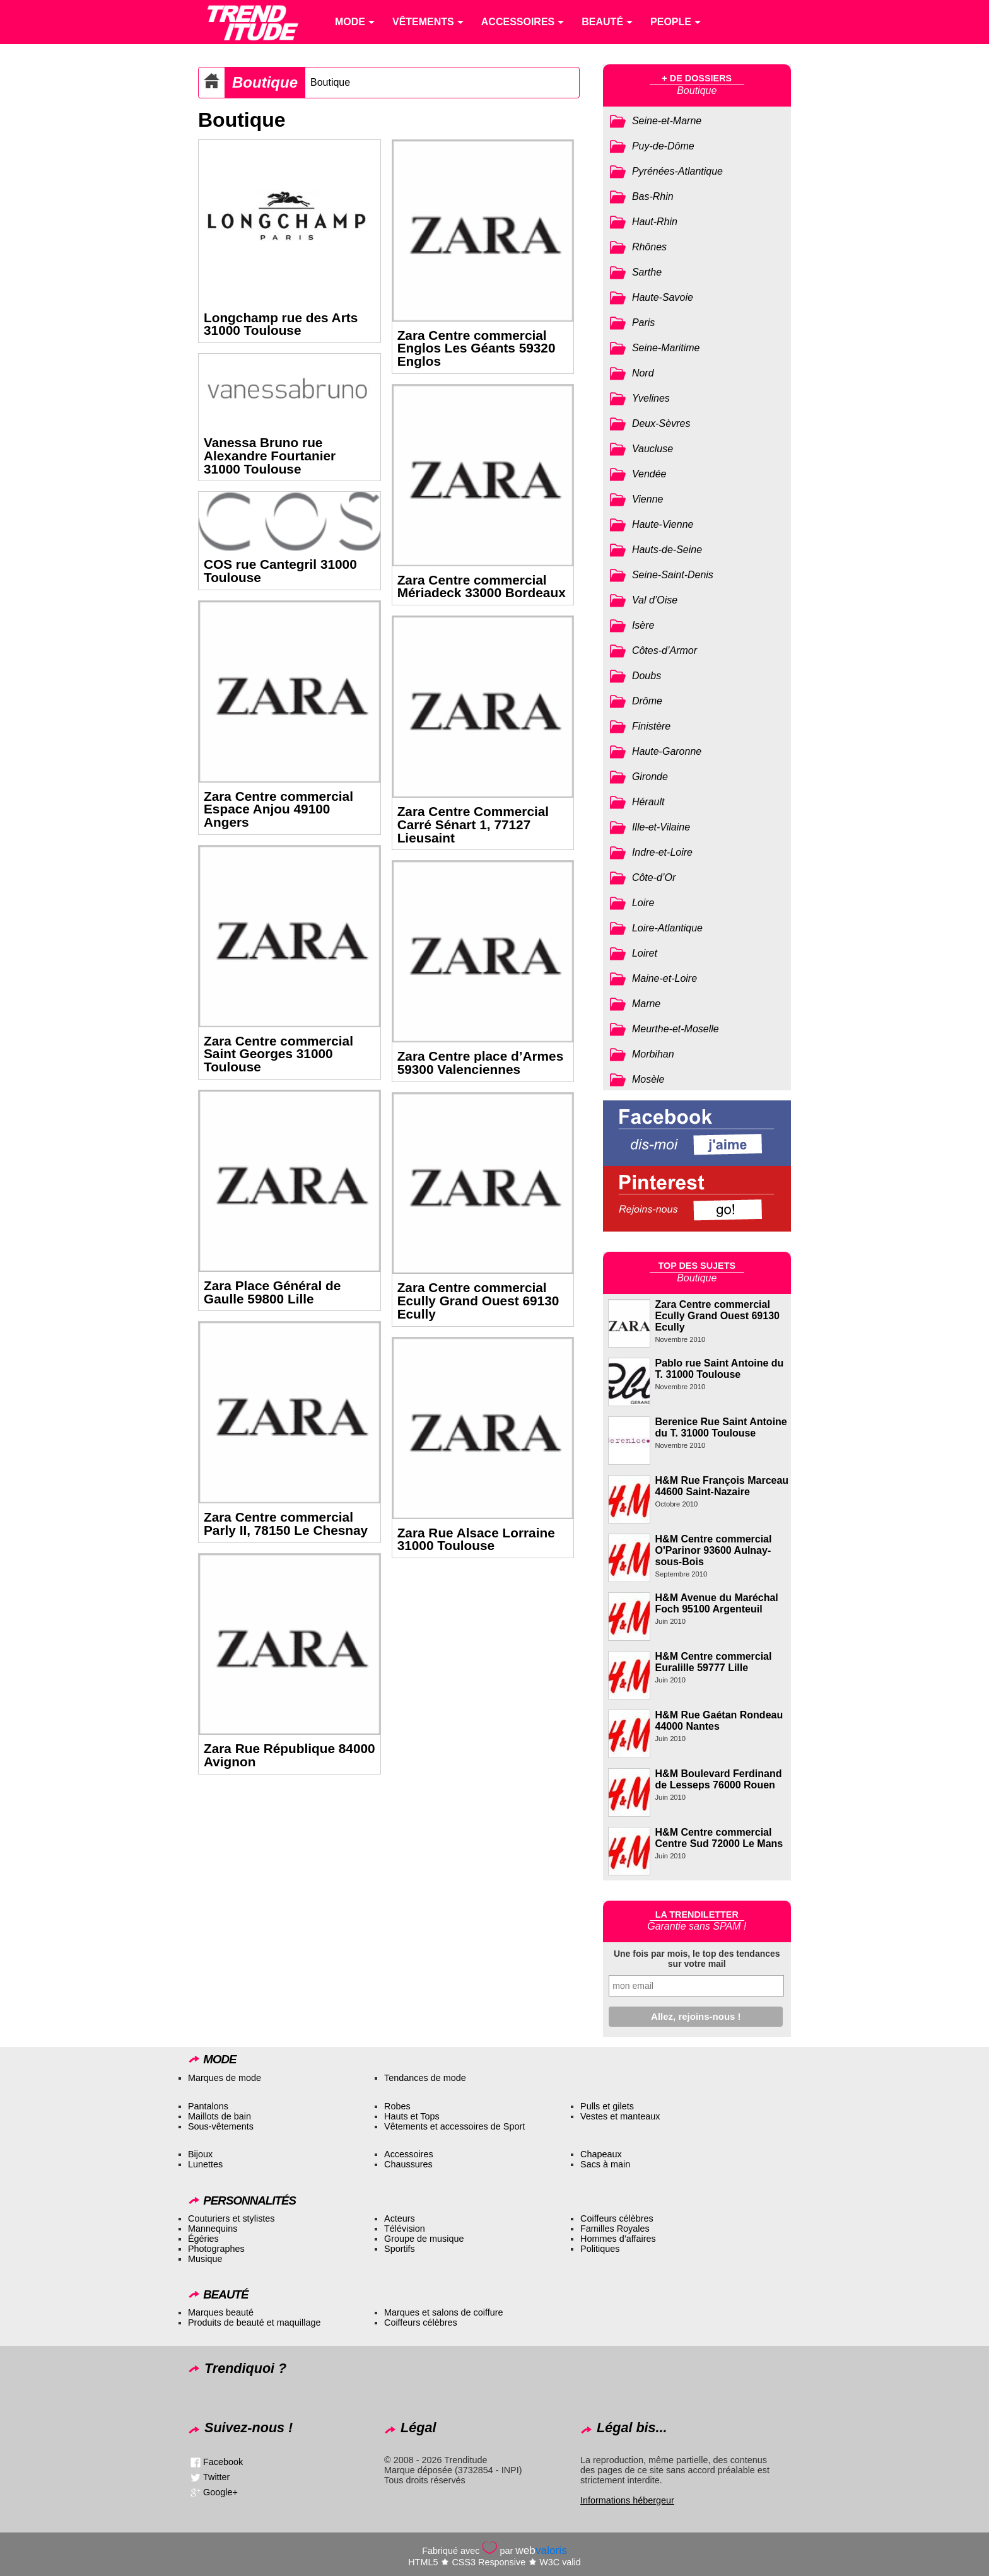  Describe the element at coordinates (650, 776) in the screenshot. I see `Gironde` at that location.